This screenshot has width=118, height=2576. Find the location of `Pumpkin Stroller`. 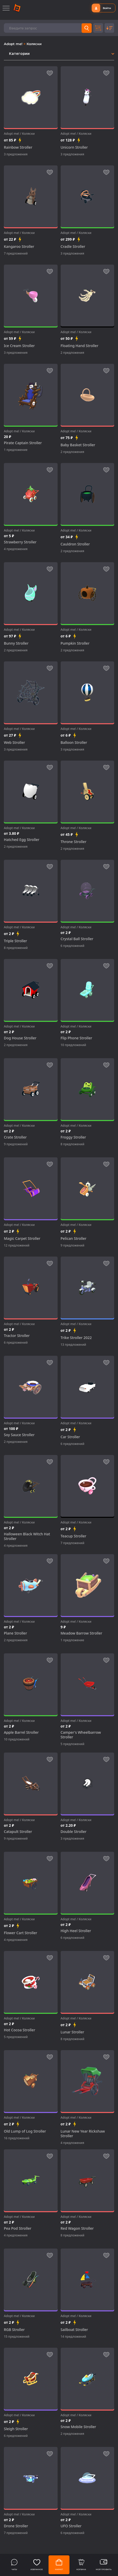

Pumpkin Stroller is located at coordinates (75, 643).